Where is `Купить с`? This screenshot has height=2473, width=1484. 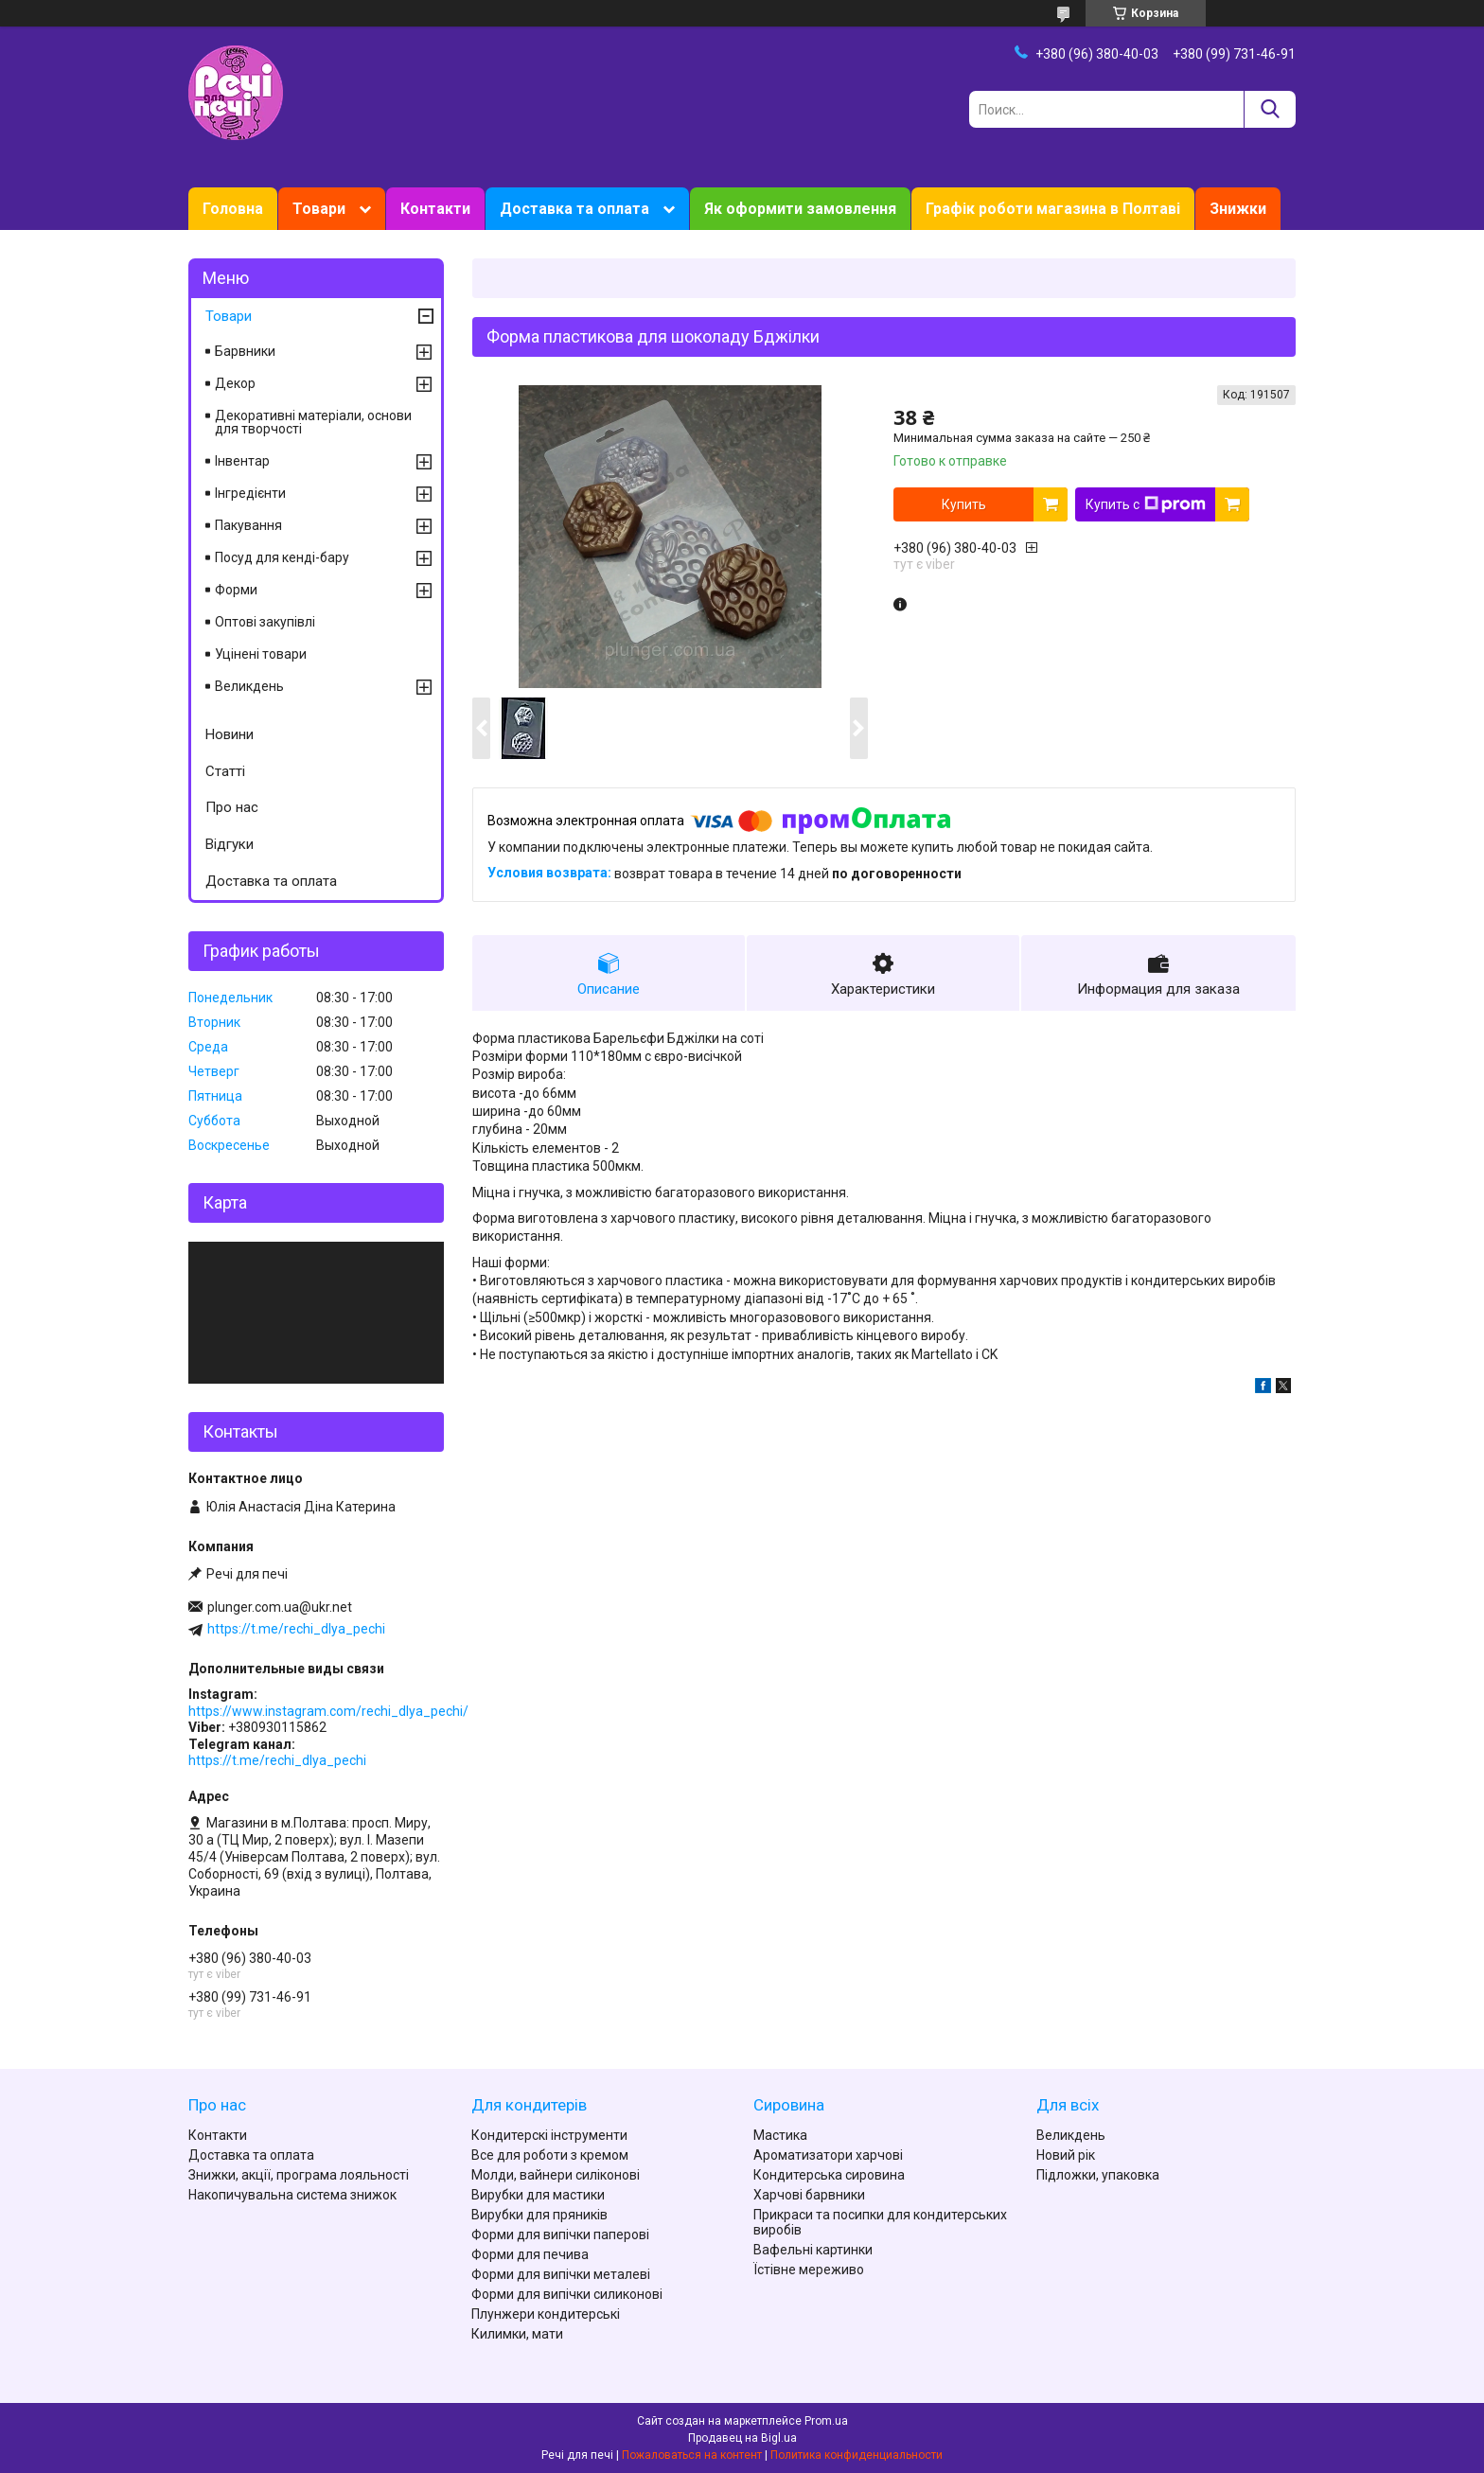
Купить с is located at coordinates (1146, 504).